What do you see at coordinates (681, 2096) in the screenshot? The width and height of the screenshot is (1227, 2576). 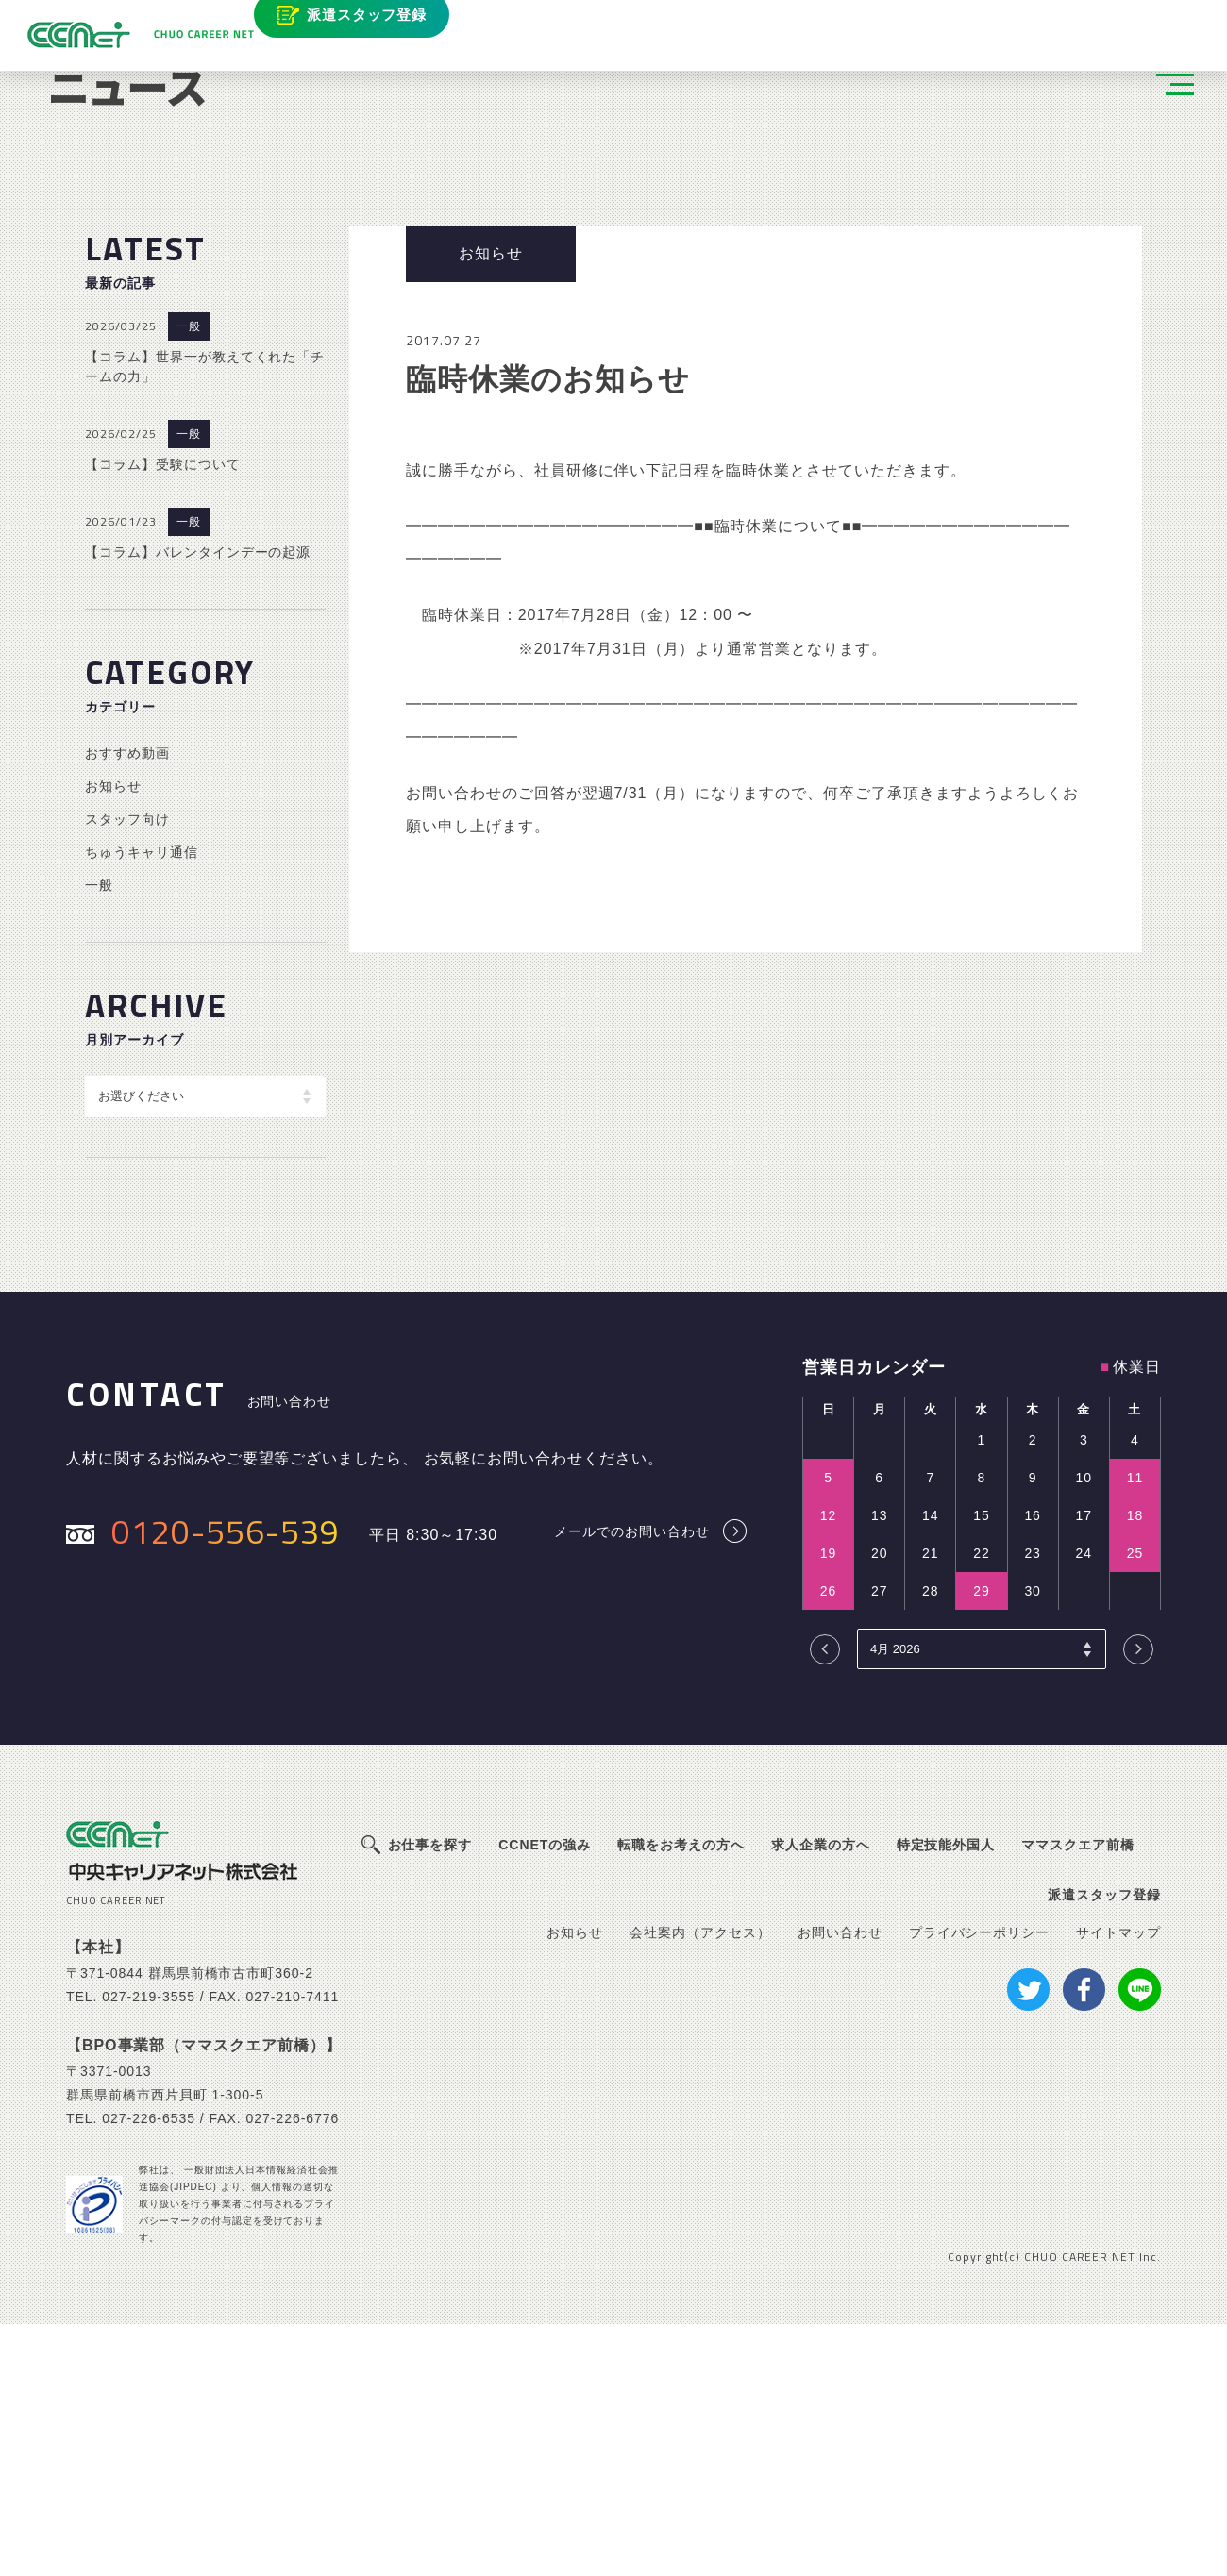 I see `転職をお考えの方へ` at bounding box center [681, 2096].